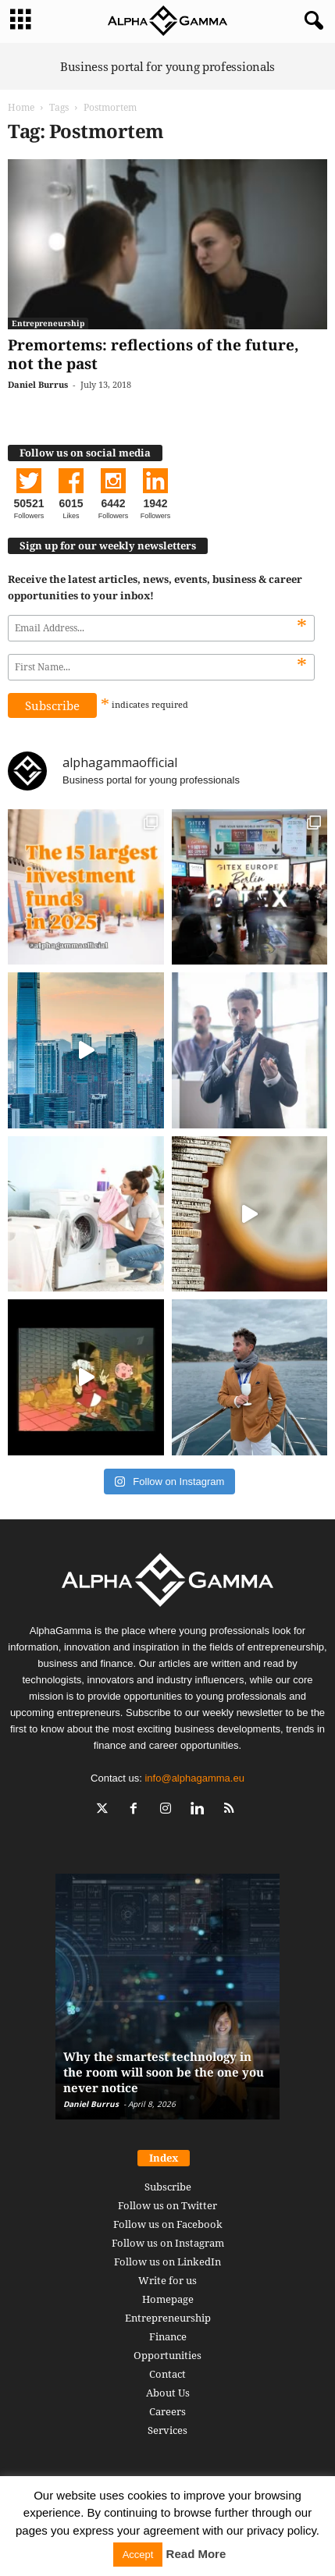  I want to click on Daniel Burrus, so click(38, 384).